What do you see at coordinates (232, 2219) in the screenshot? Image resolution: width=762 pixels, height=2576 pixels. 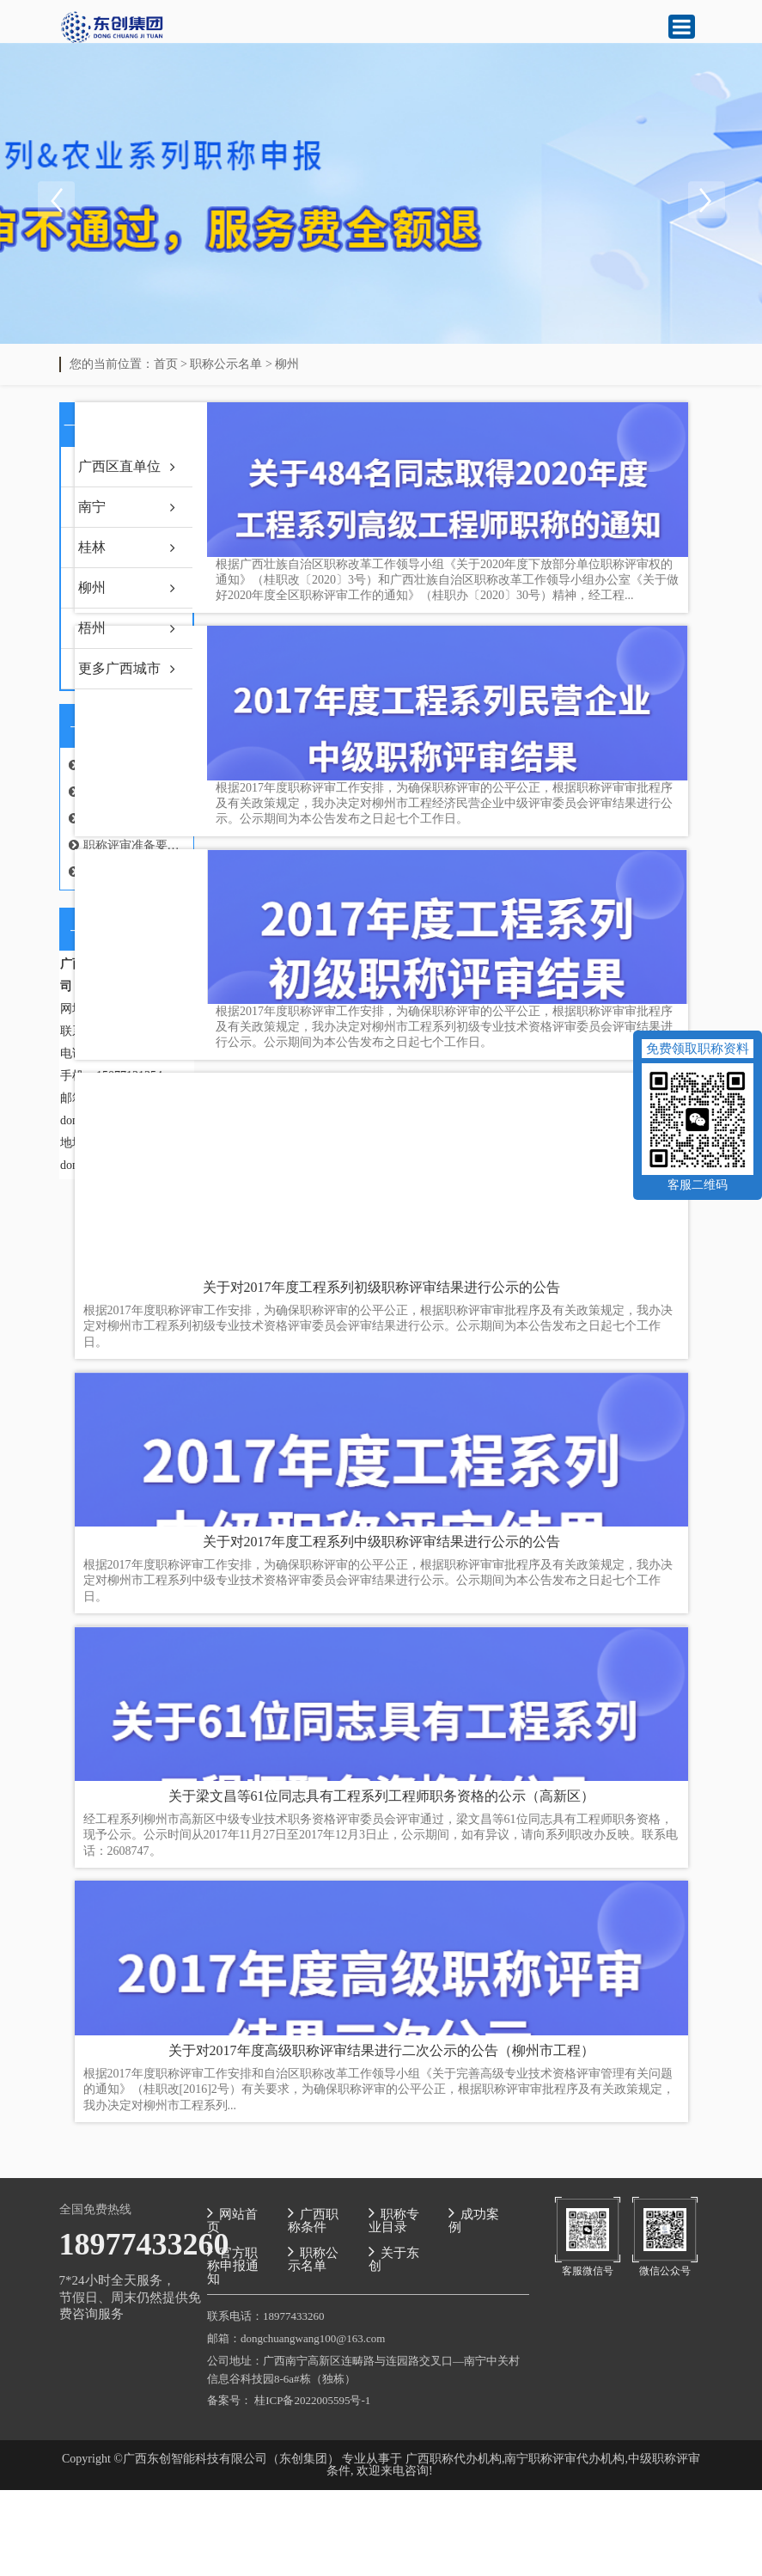 I see `网站首页` at bounding box center [232, 2219].